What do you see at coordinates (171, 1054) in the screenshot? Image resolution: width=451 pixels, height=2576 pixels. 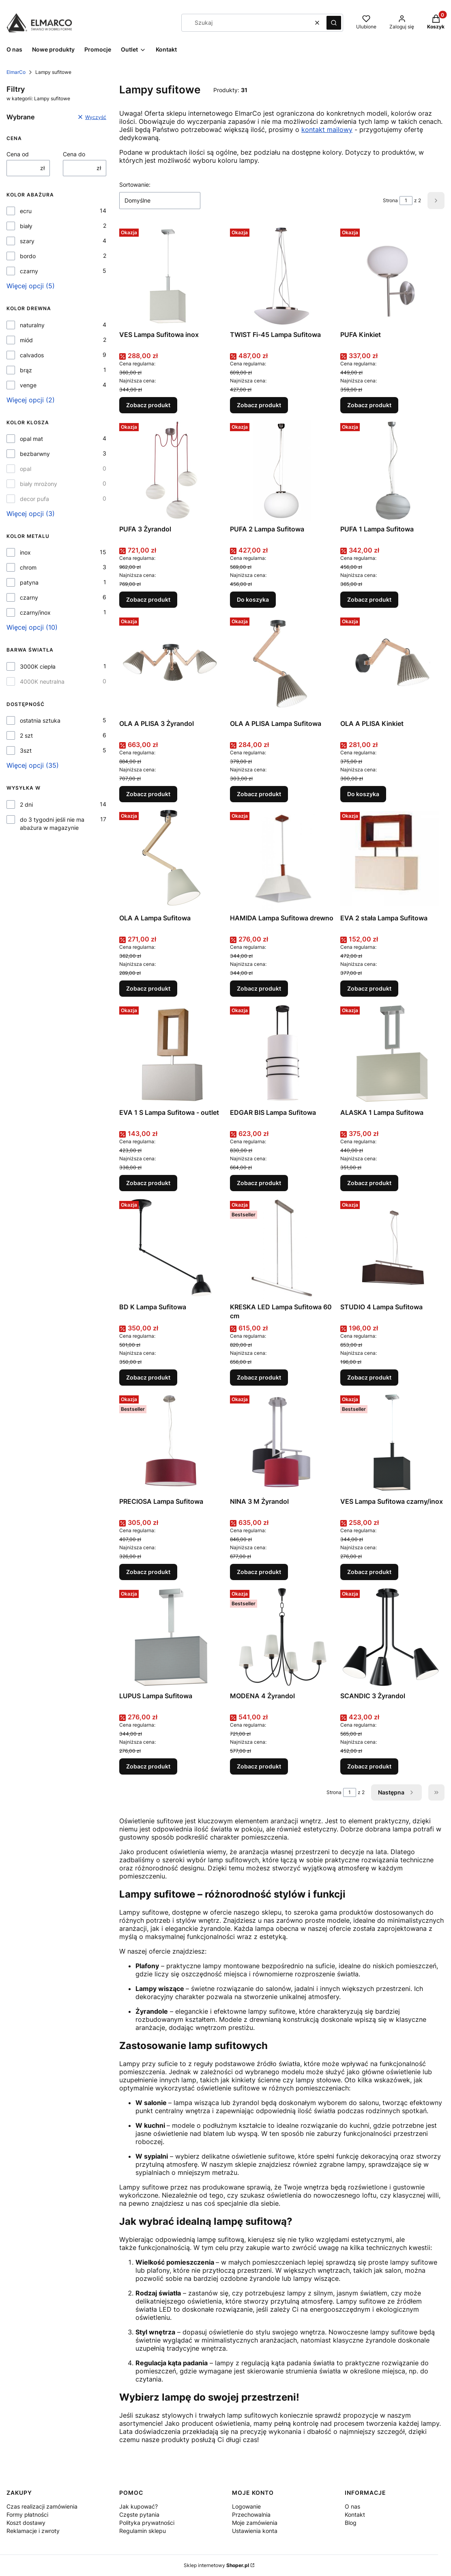 I see `[Przejdź do produktu EVA 1 S Lampa Sufitowa - outlet.]` at bounding box center [171, 1054].